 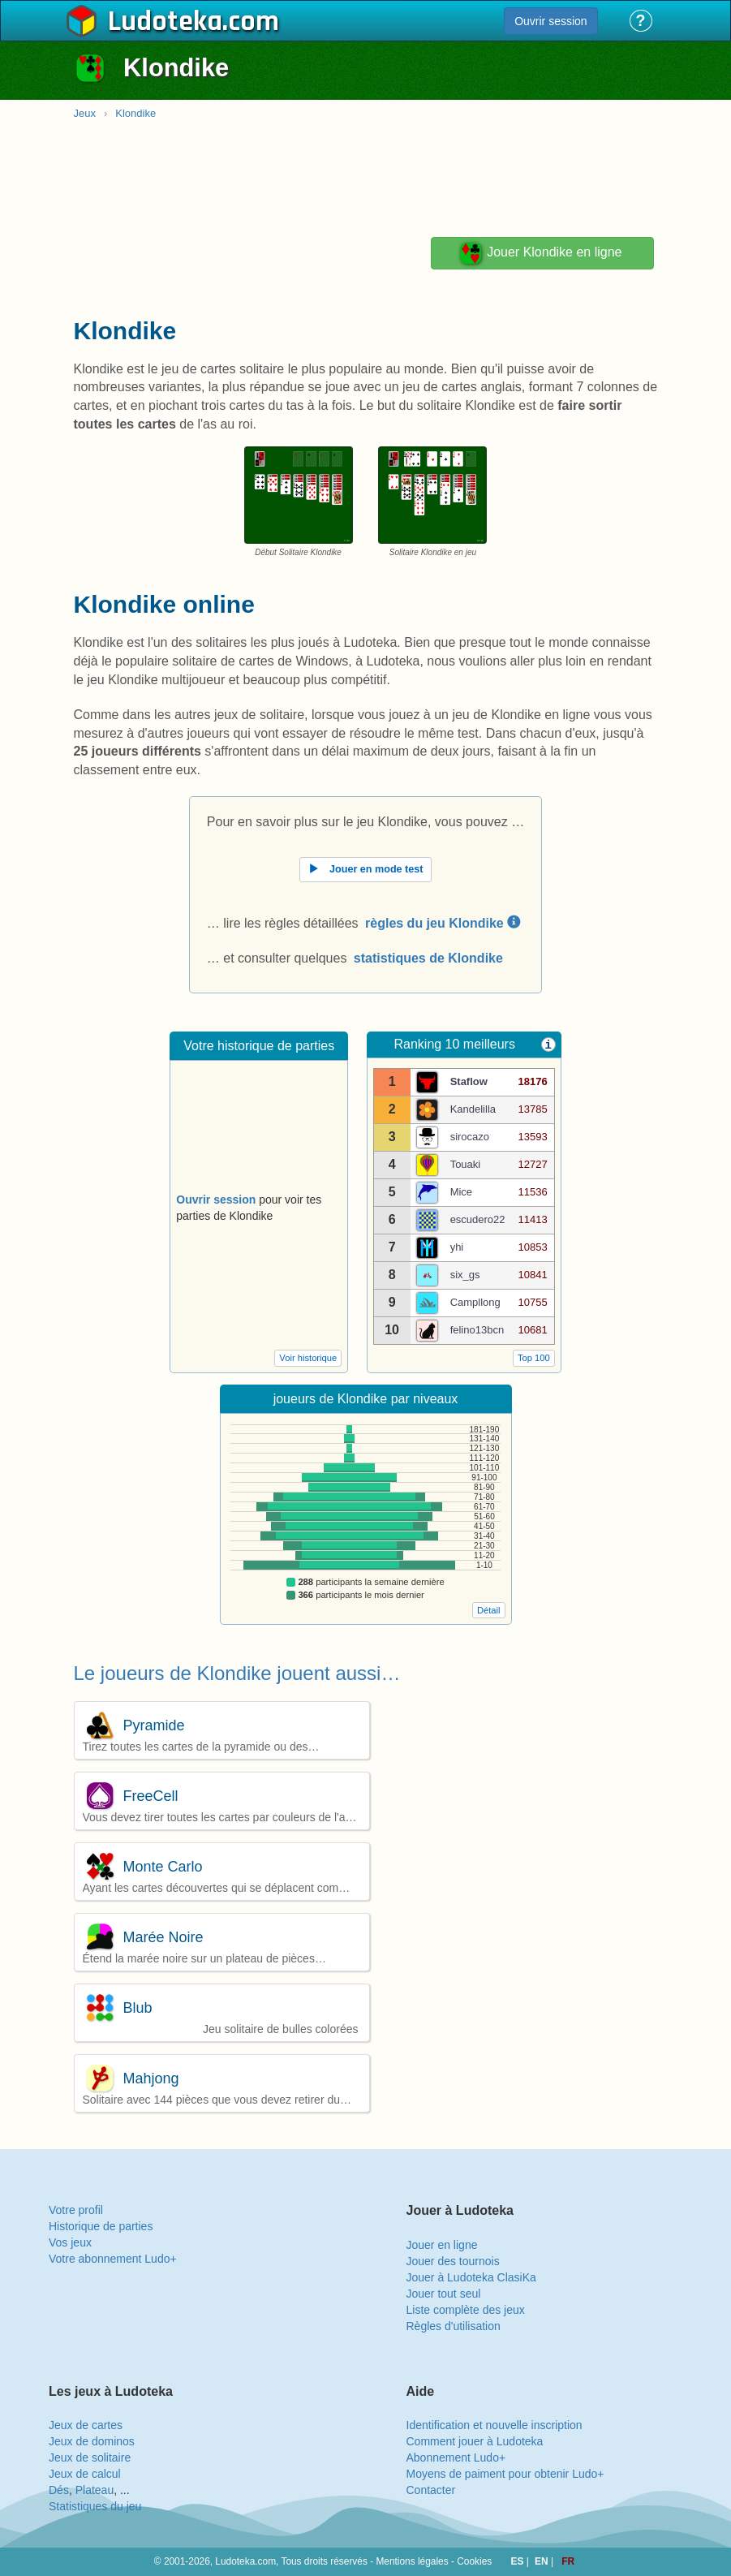 What do you see at coordinates (308, 1358) in the screenshot?
I see `Voir historique [button]` at bounding box center [308, 1358].